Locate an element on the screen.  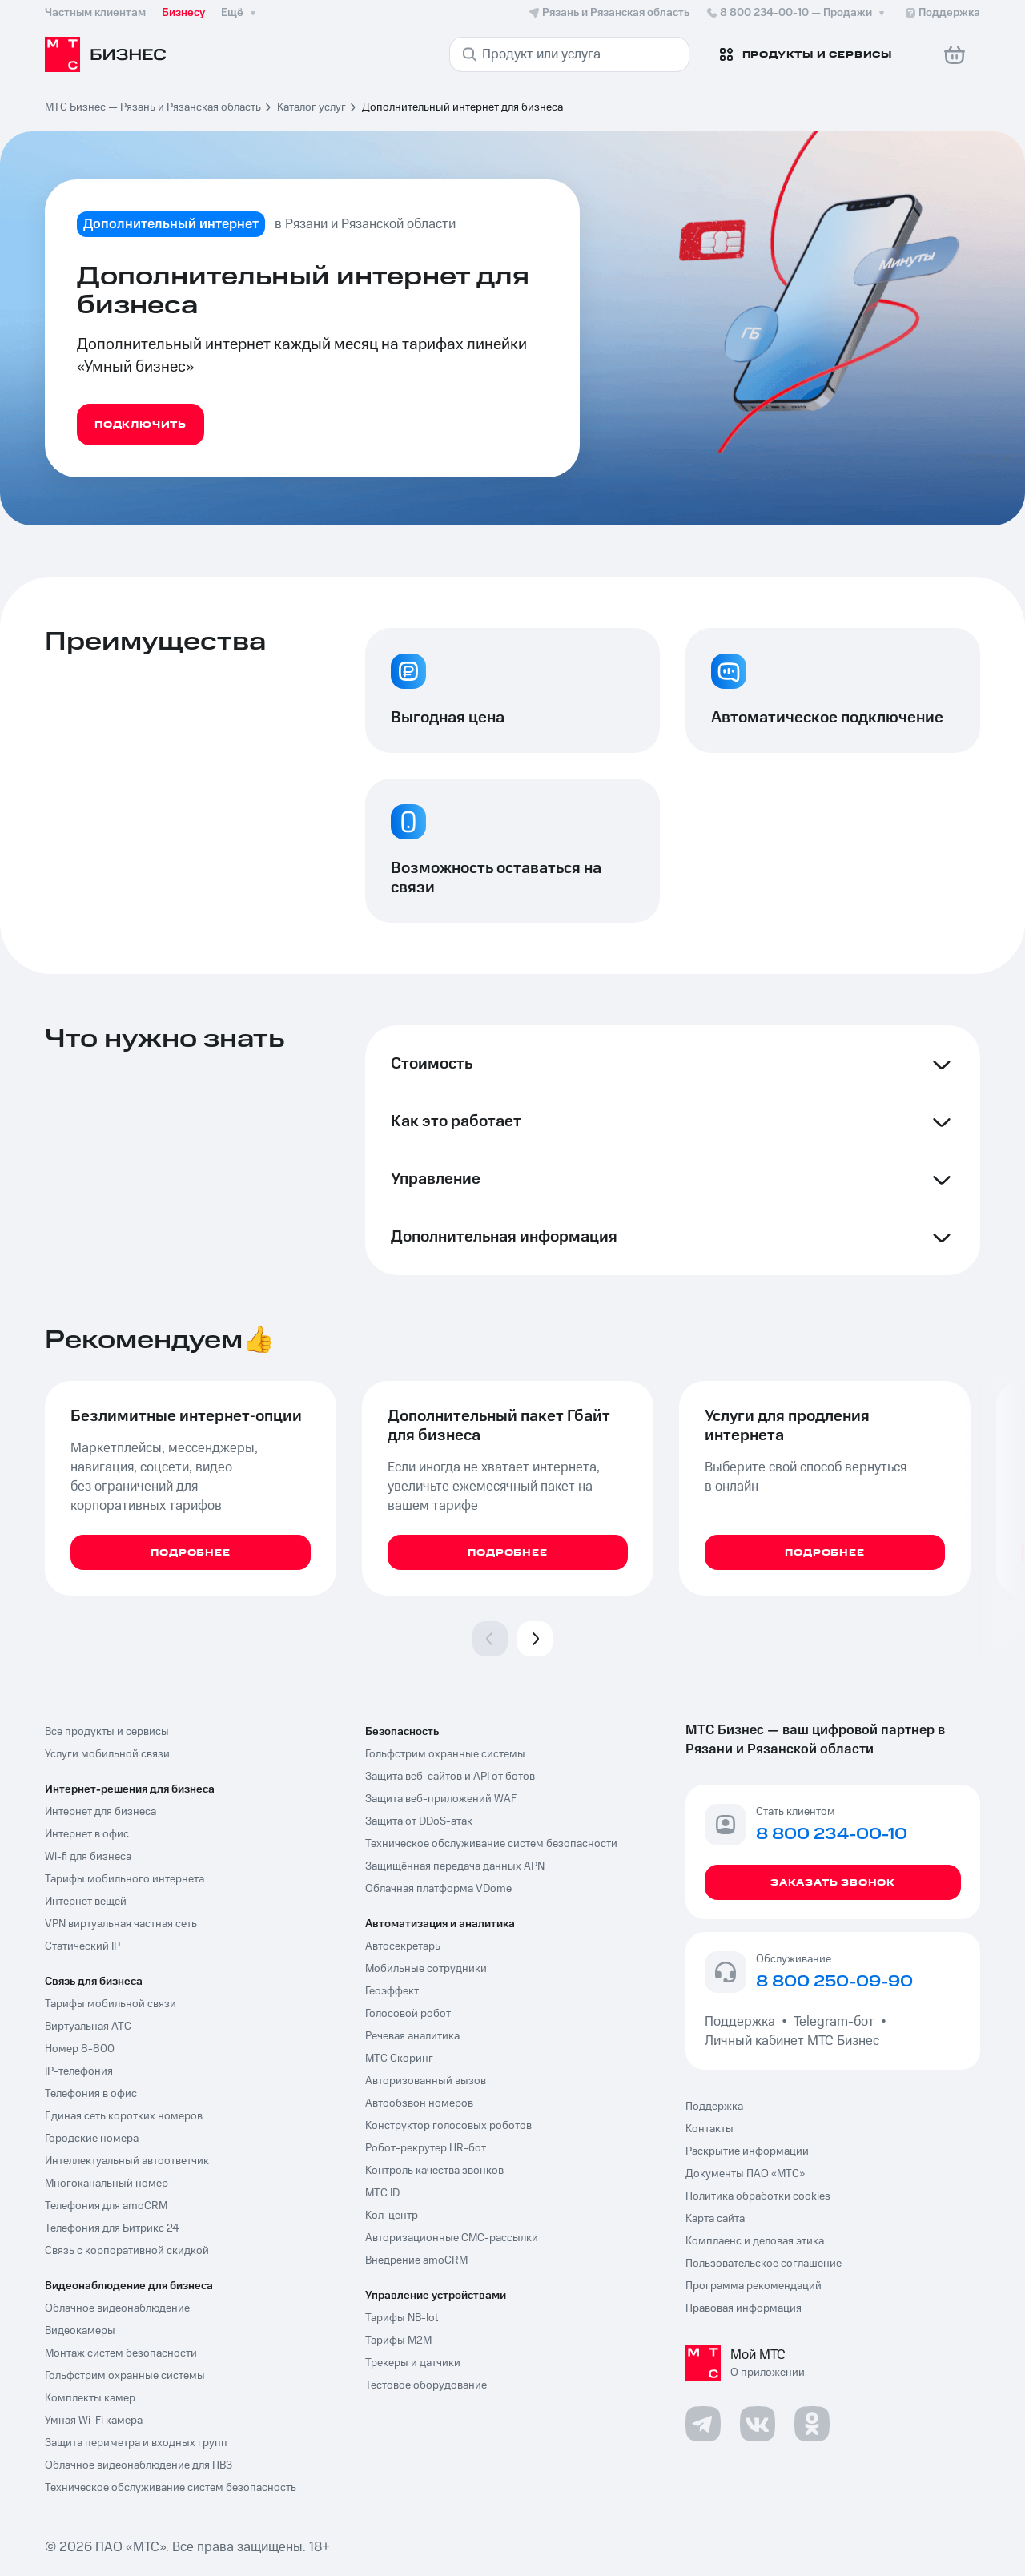
IP-телефония is located at coordinates (79, 2071).